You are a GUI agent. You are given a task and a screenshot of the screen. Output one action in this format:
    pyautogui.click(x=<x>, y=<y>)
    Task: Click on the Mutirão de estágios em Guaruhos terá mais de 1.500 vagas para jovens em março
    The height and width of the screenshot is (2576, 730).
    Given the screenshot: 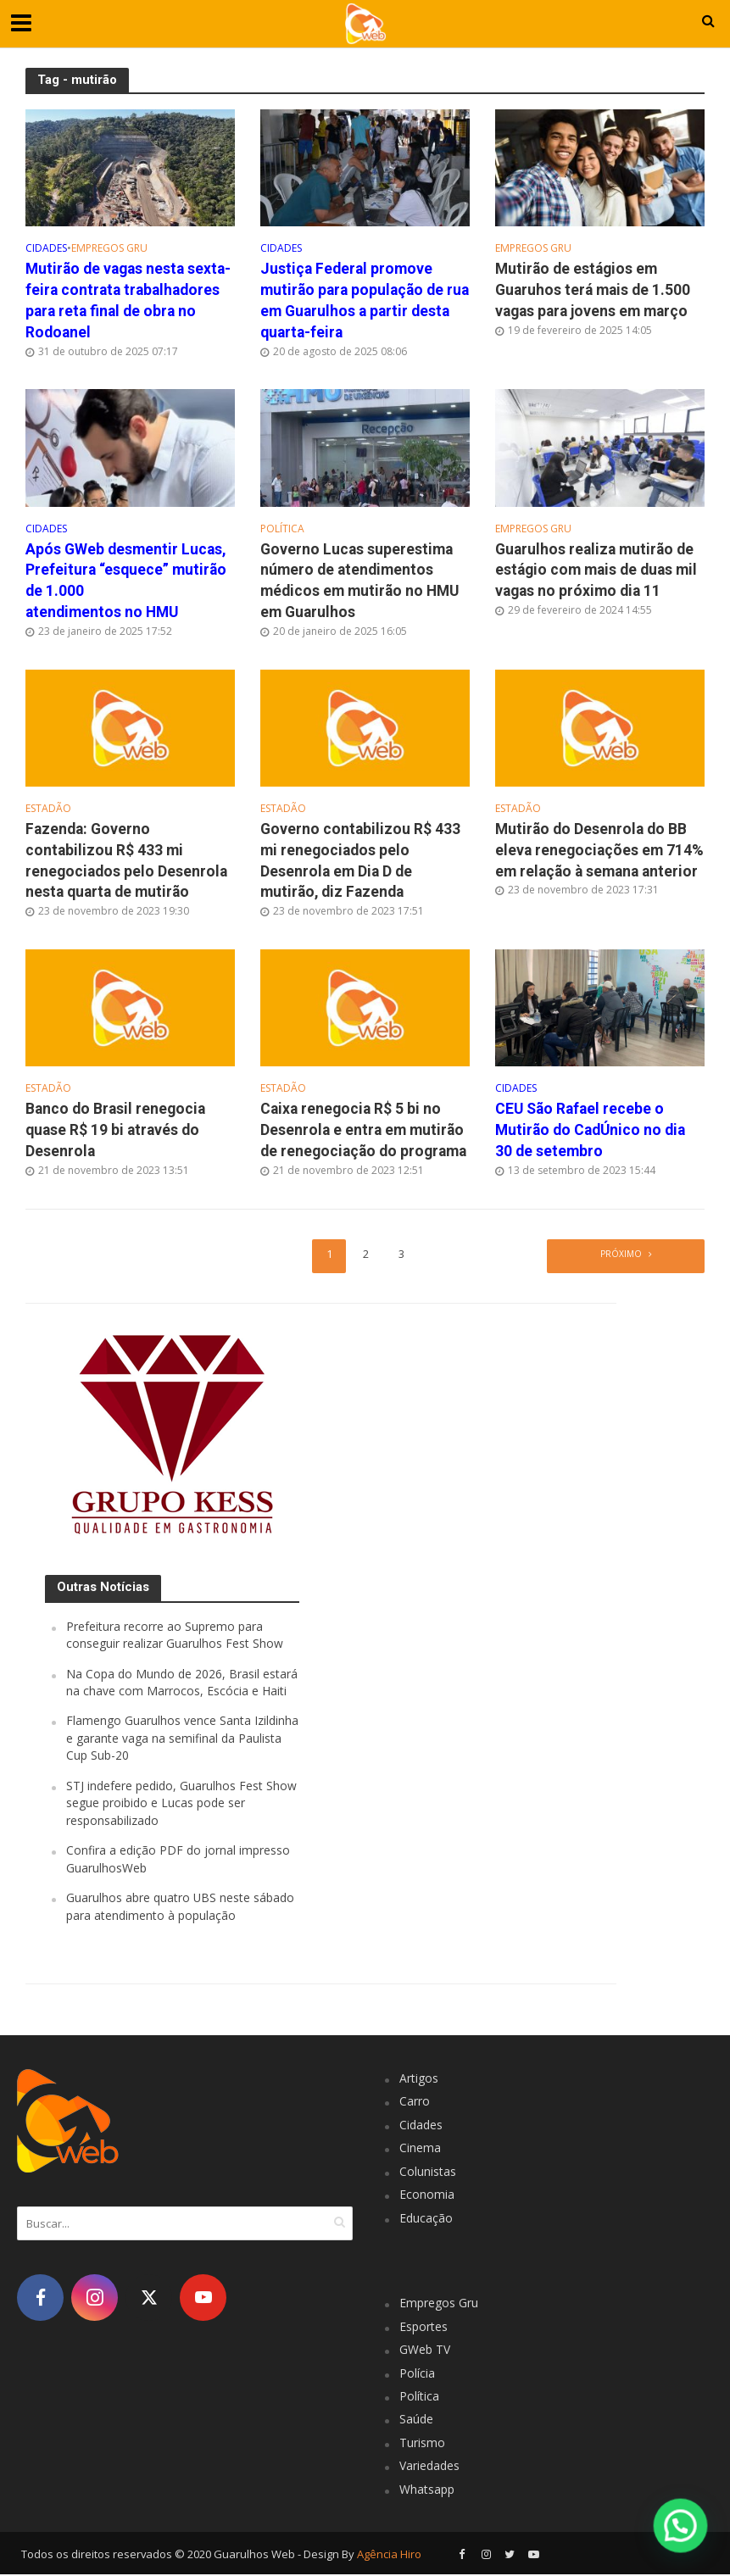 What is the action you would take?
    pyautogui.click(x=592, y=290)
    